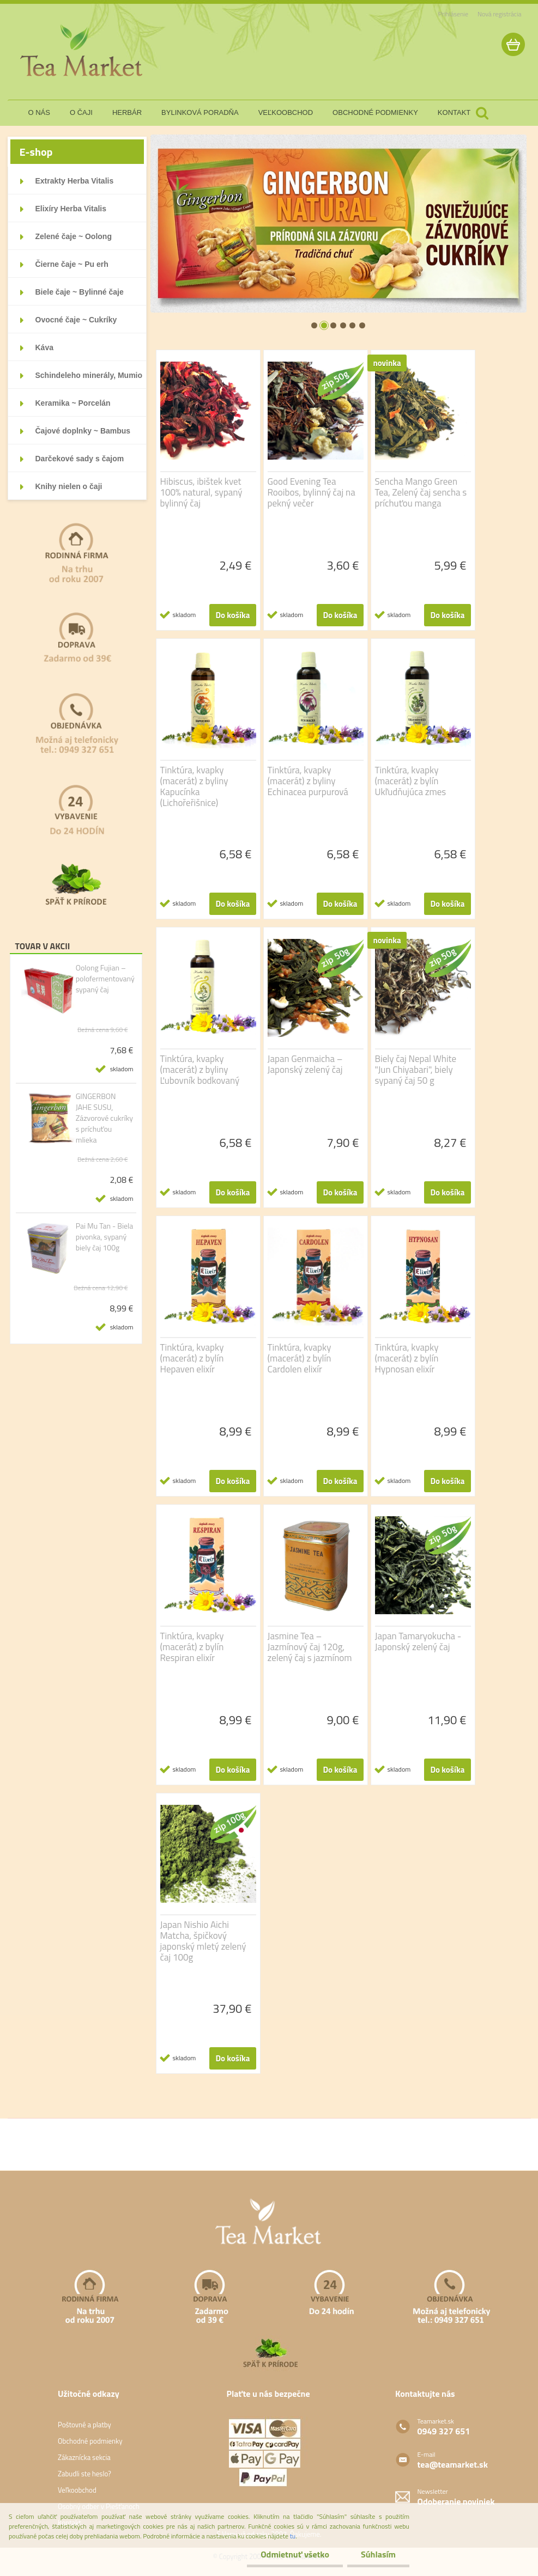 This screenshot has height=2576, width=538. I want to click on Zákaznícka sekcia, so click(84, 2457).